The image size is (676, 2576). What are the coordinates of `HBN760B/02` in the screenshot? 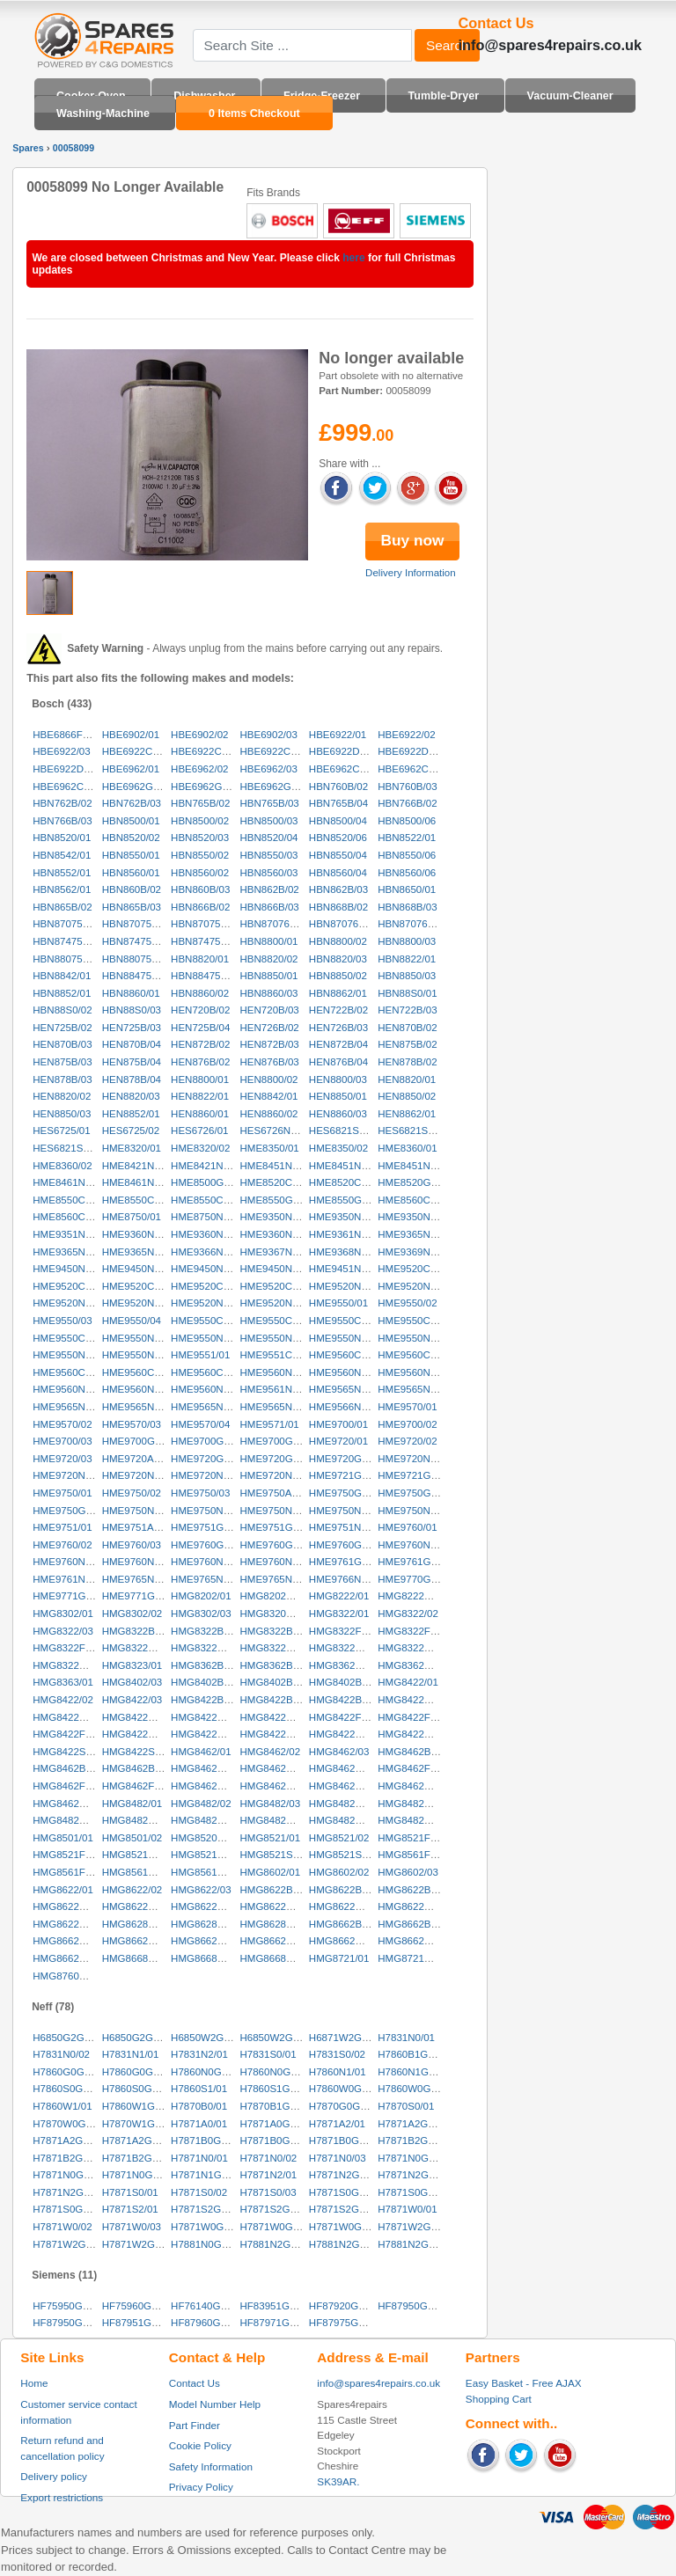 It's located at (338, 786).